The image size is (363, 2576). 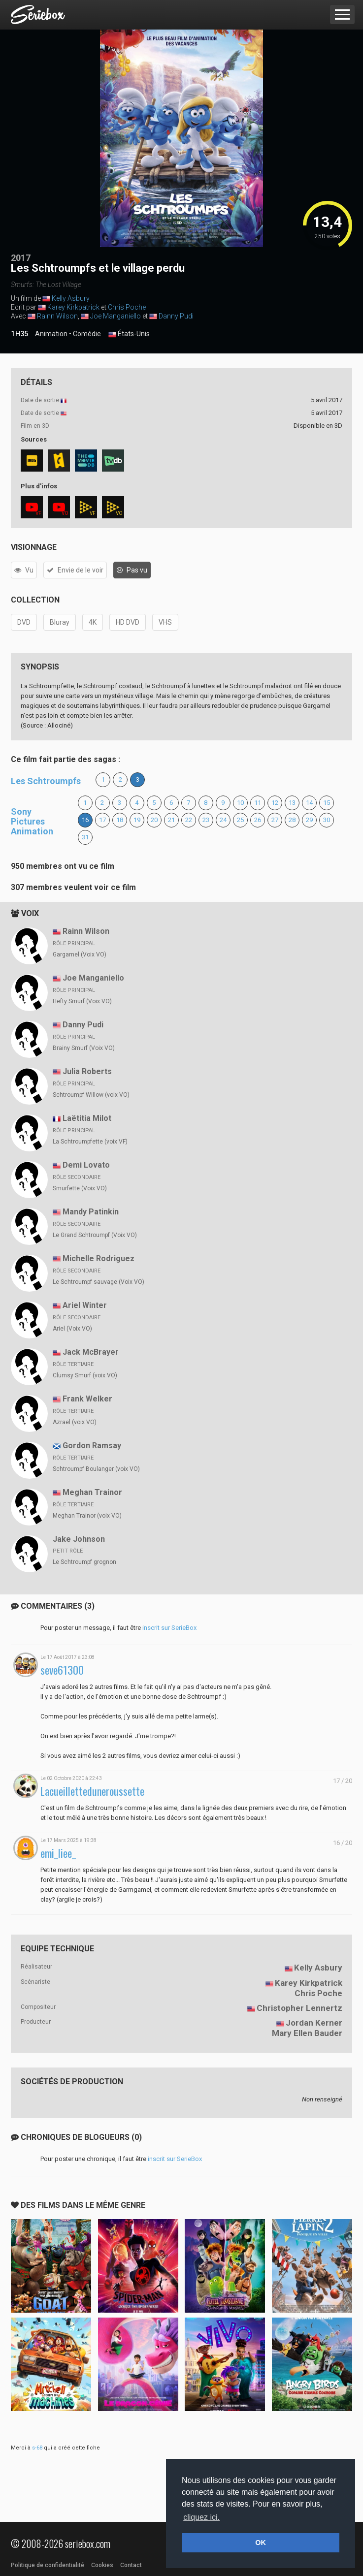 I want to click on Danny Pudi, so click(x=176, y=316).